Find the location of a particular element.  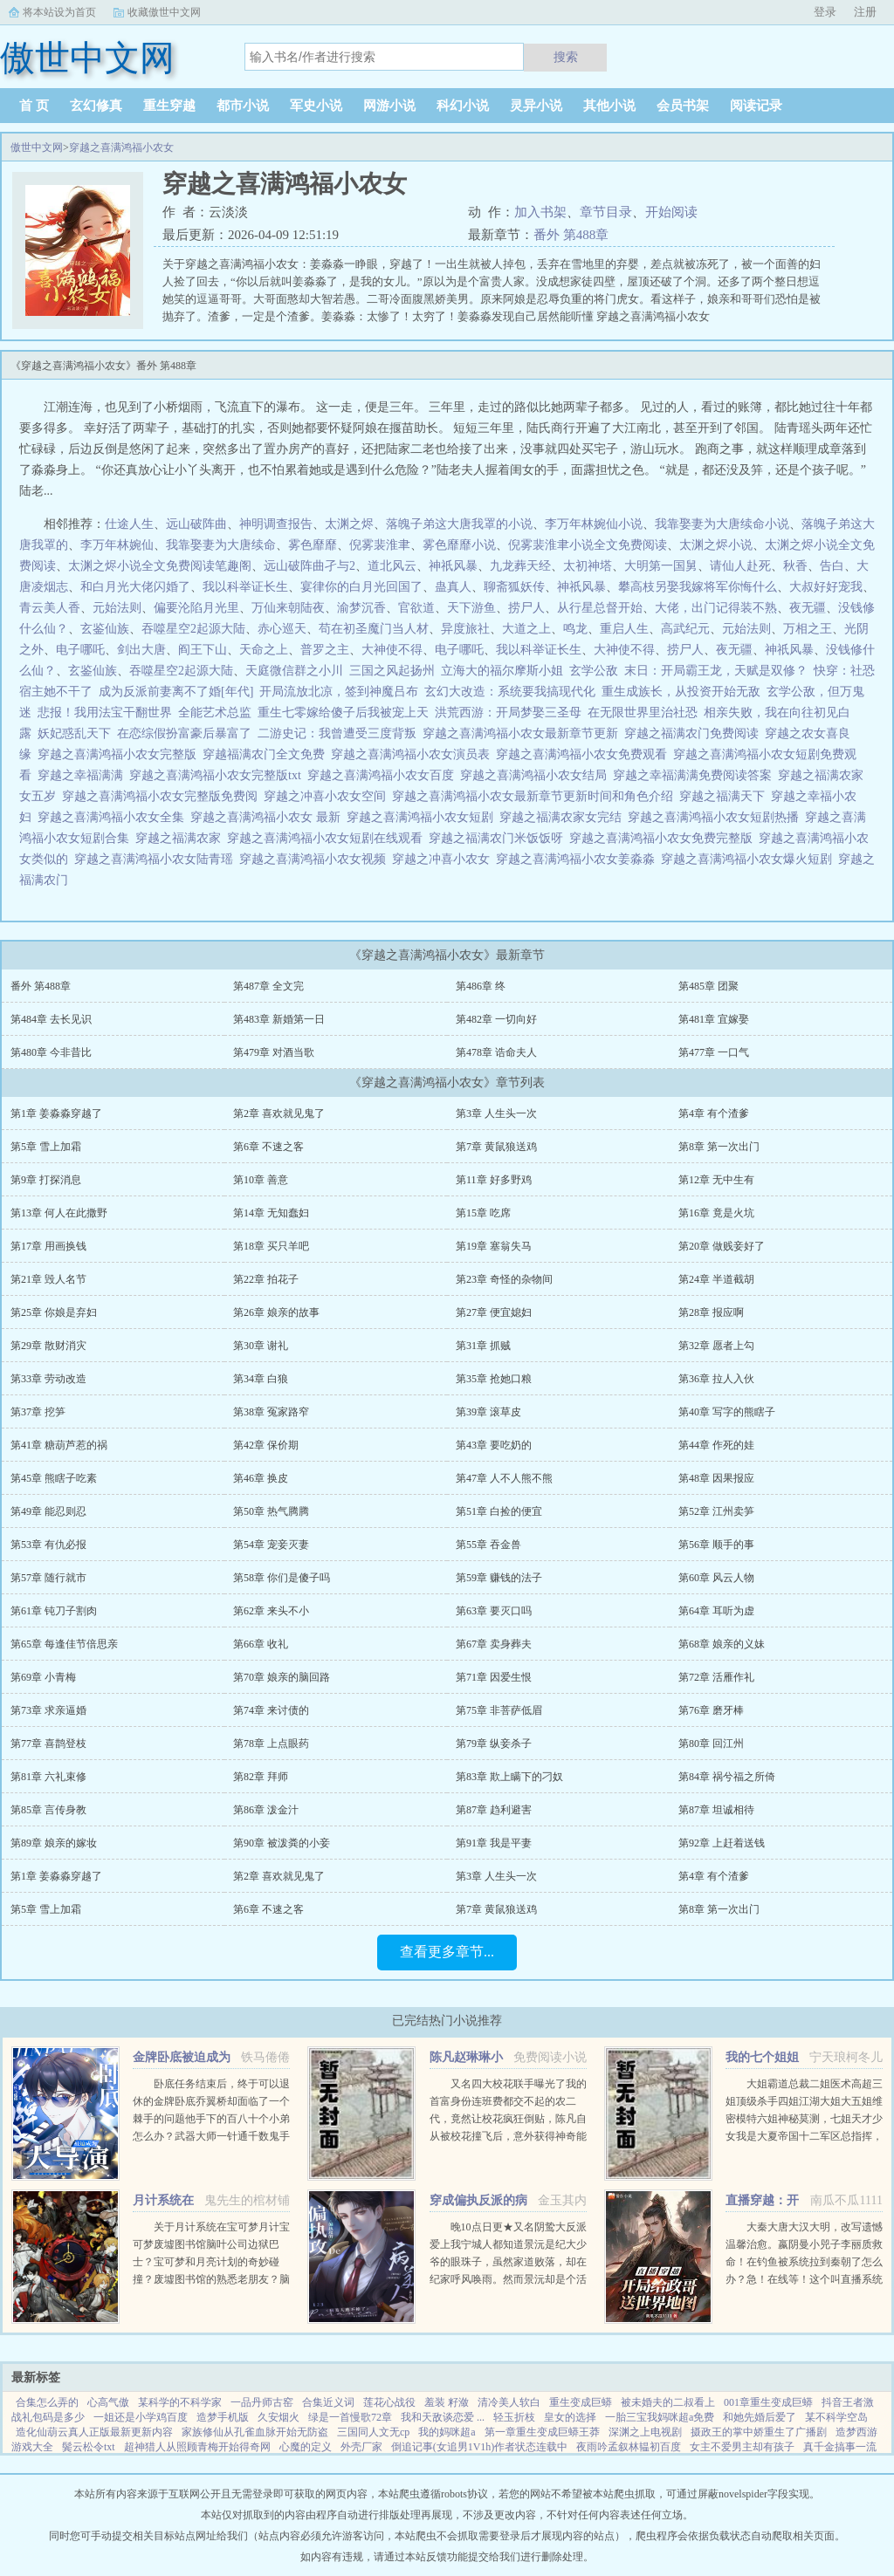

造梦手机版 is located at coordinates (222, 2417).